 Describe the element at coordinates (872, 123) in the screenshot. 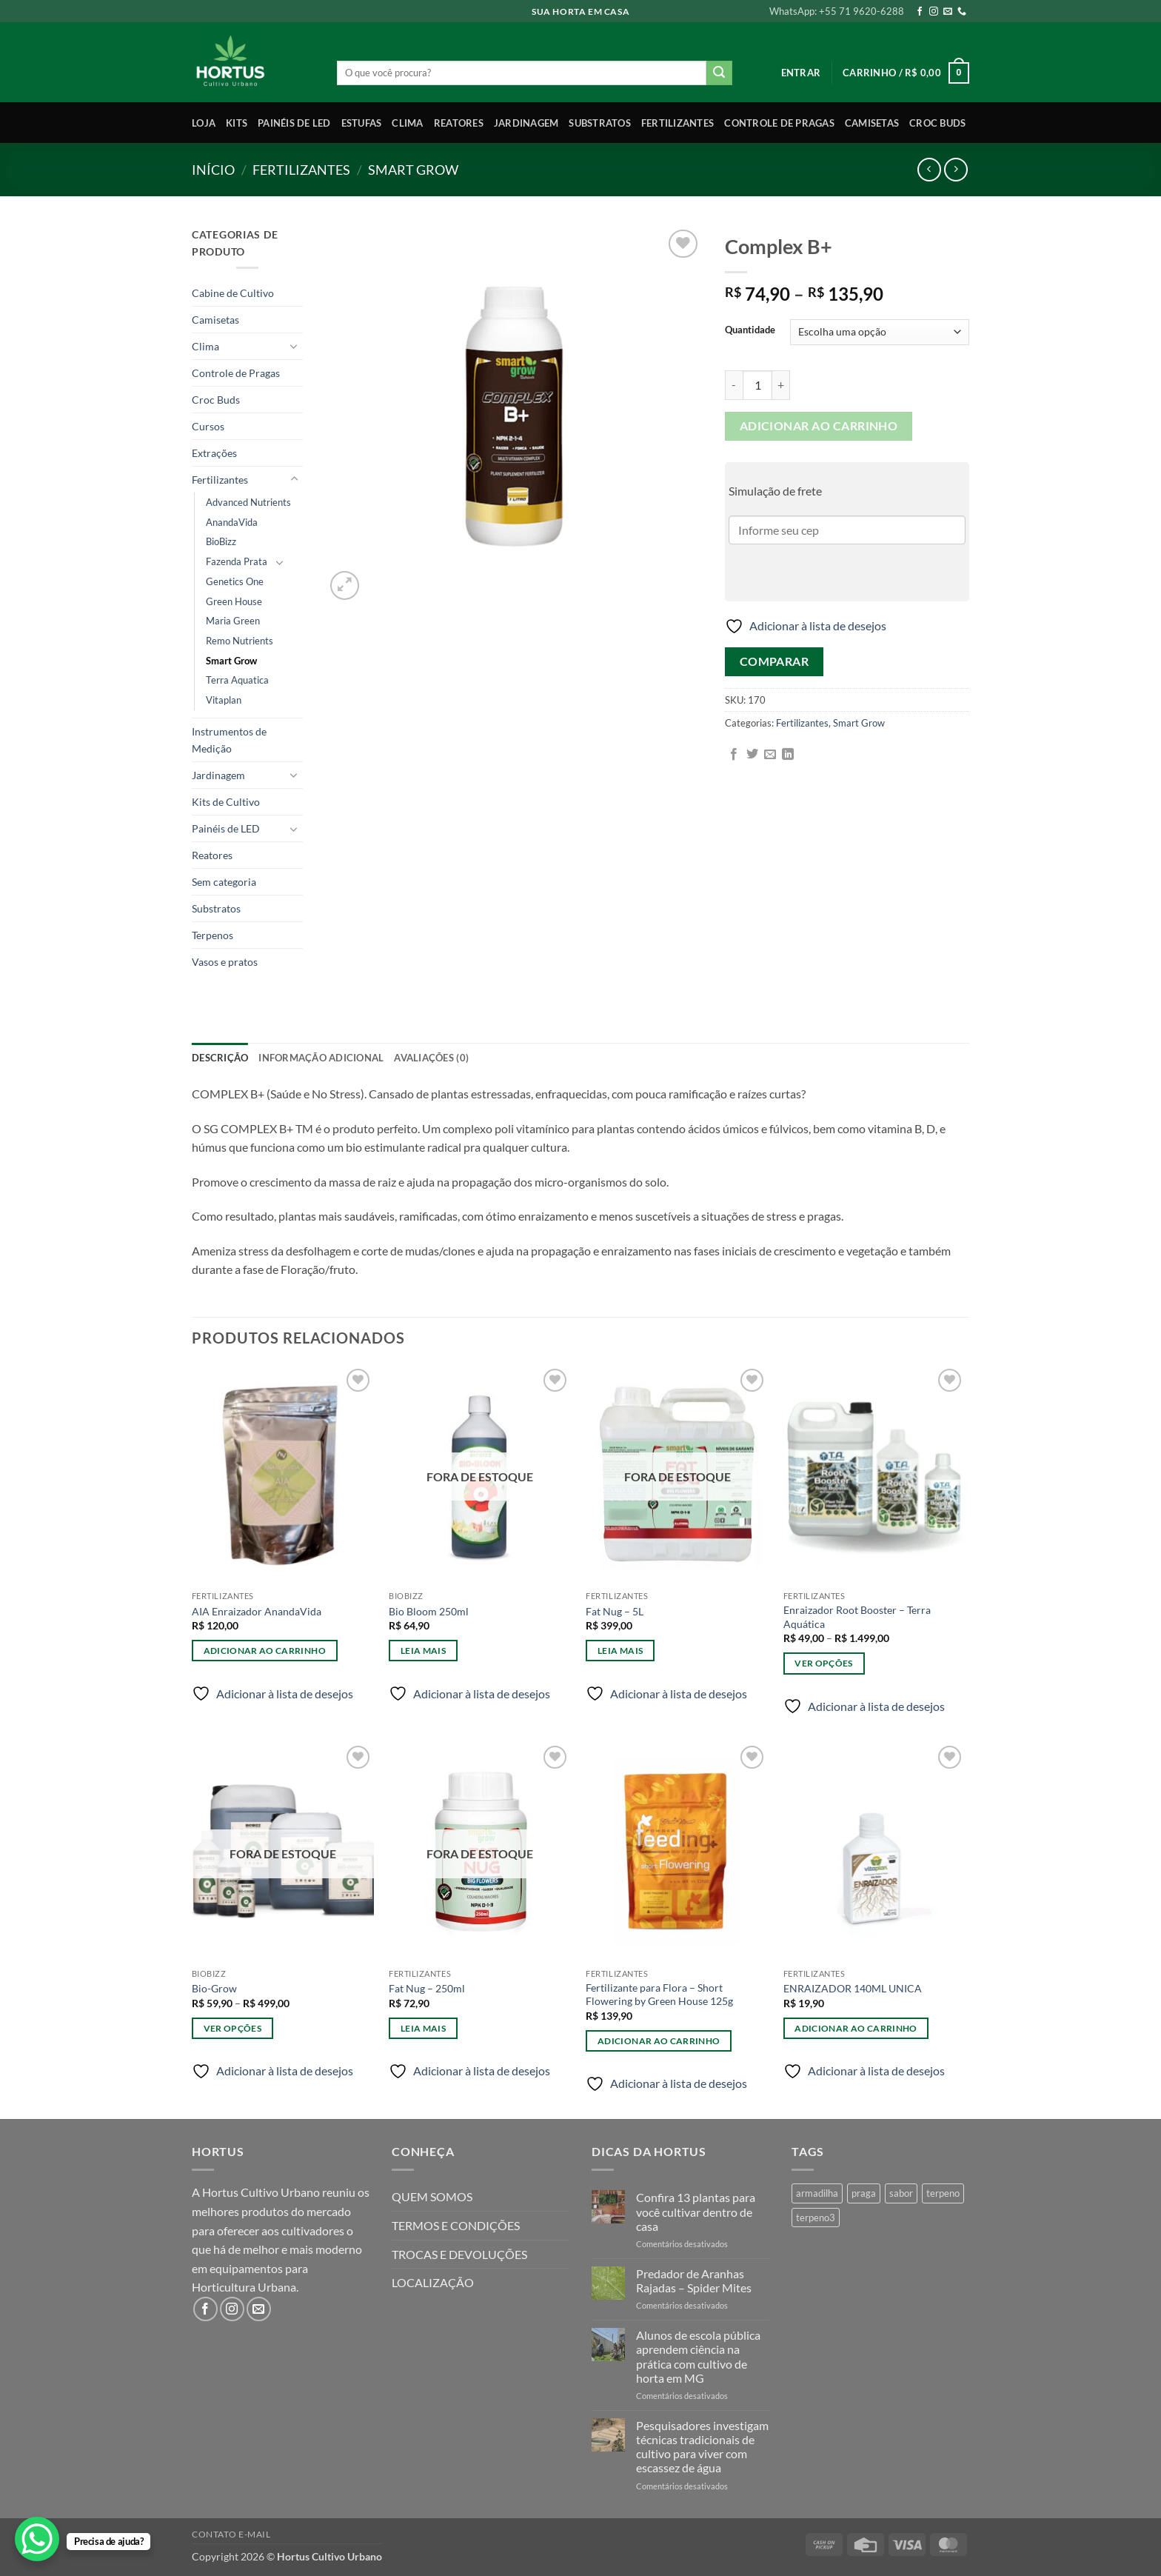

I see `Camisetas` at that location.